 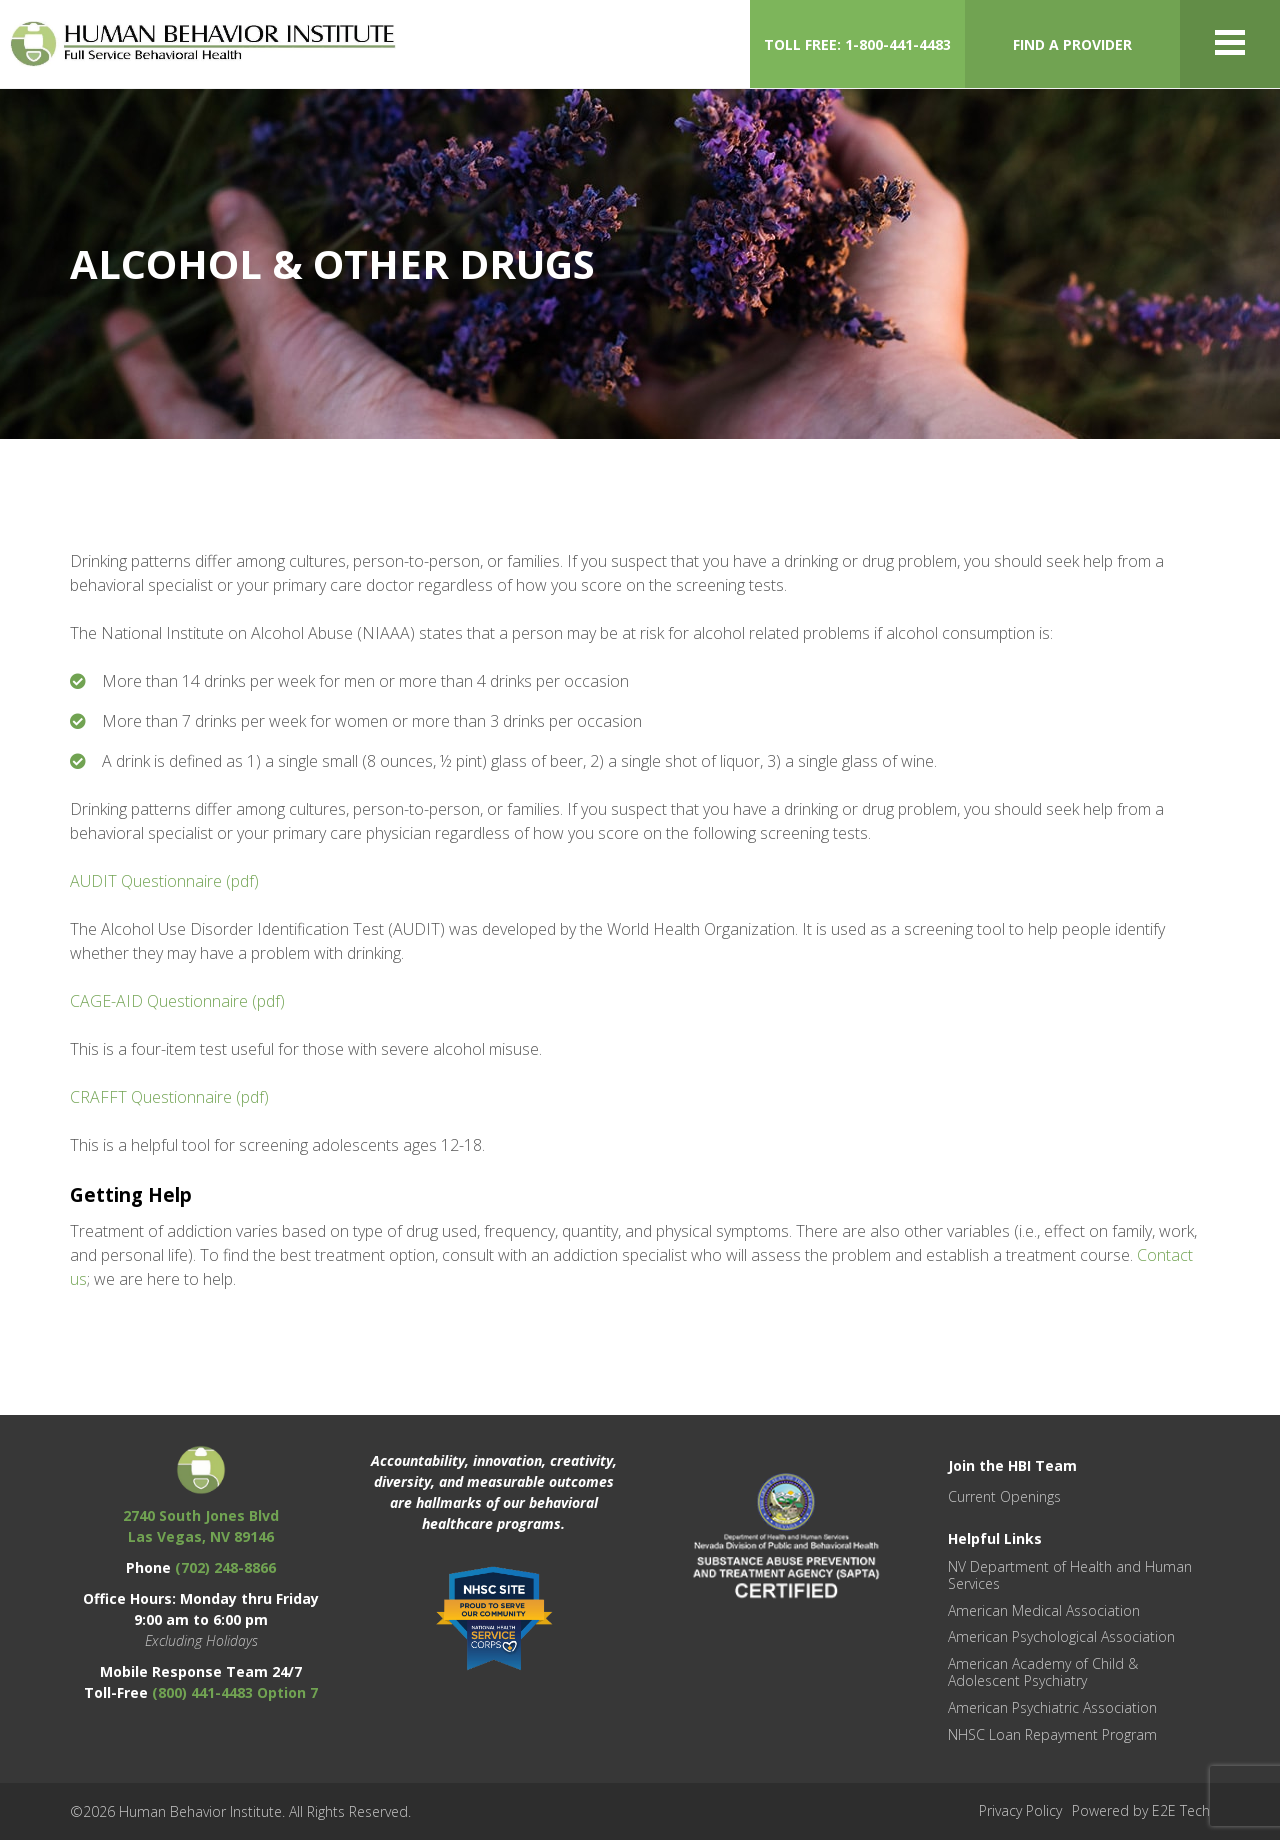 I want to click on American Psychiatric Association, so click(x=1052, y=1707).